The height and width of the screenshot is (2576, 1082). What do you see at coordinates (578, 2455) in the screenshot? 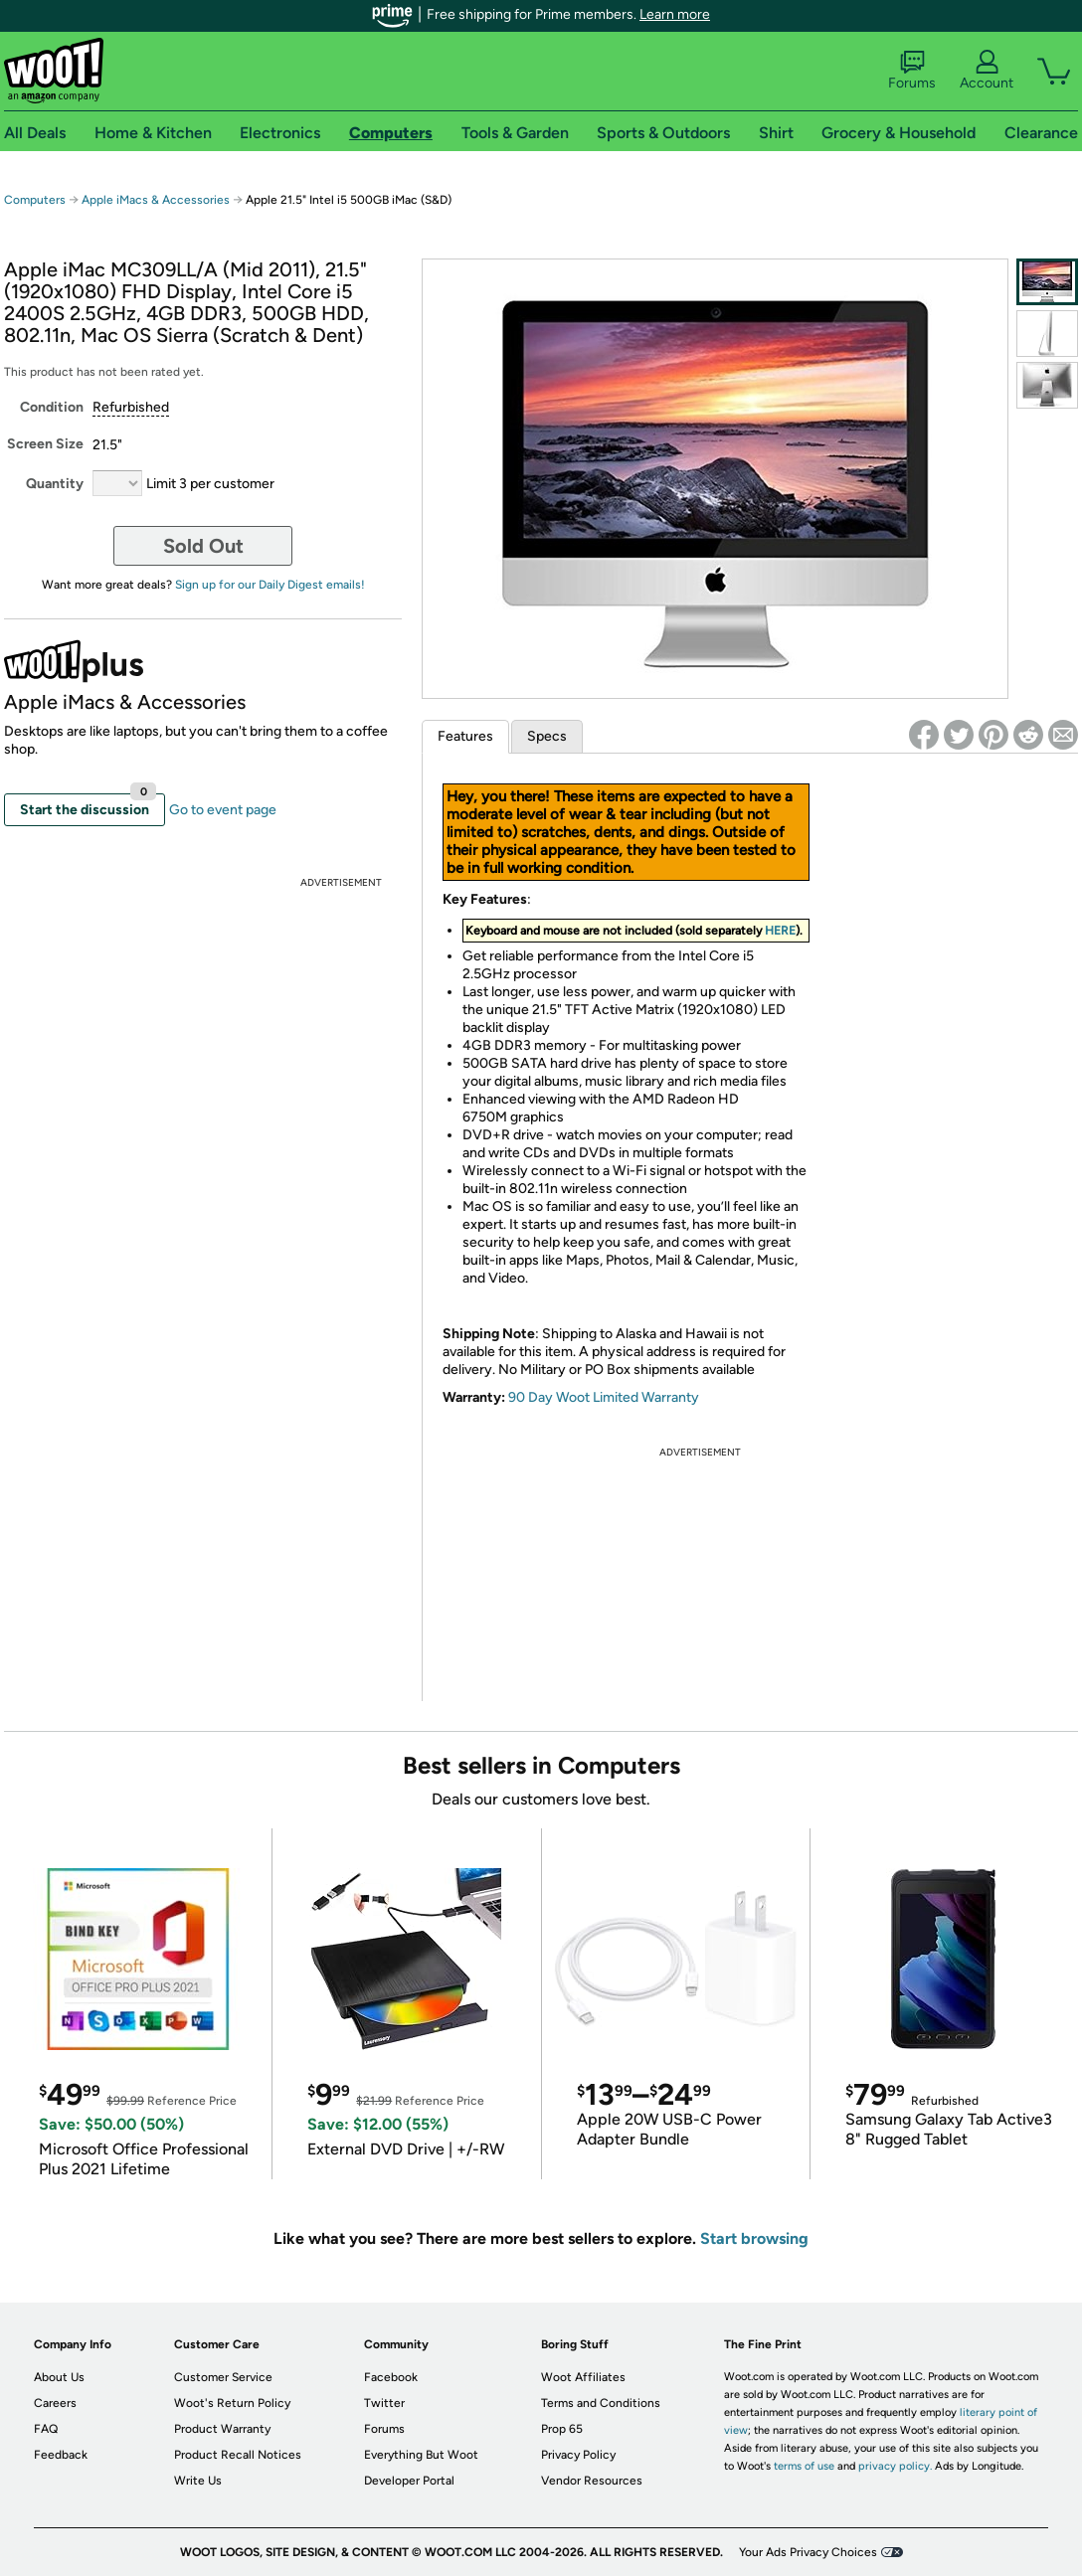
I see `Privacy Policy` at bounding box center [578, 2455].